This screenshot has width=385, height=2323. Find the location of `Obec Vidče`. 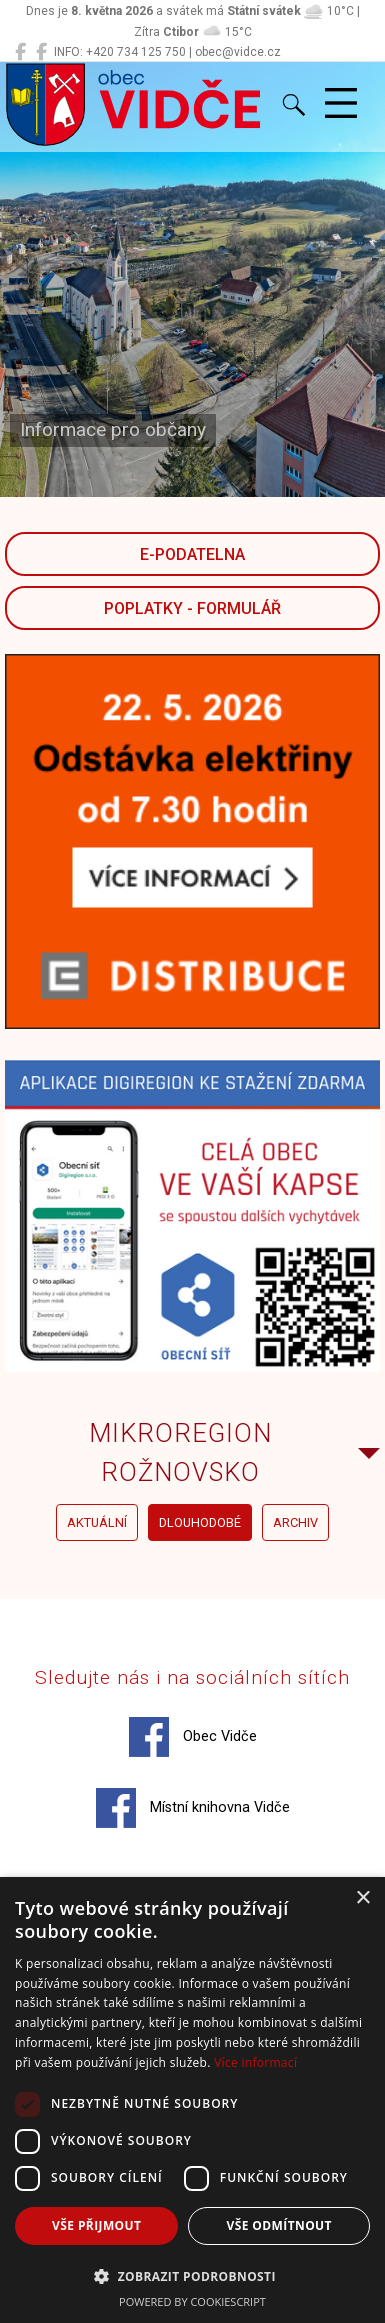

Obec Vidče is located at coordinates (193, 1737).